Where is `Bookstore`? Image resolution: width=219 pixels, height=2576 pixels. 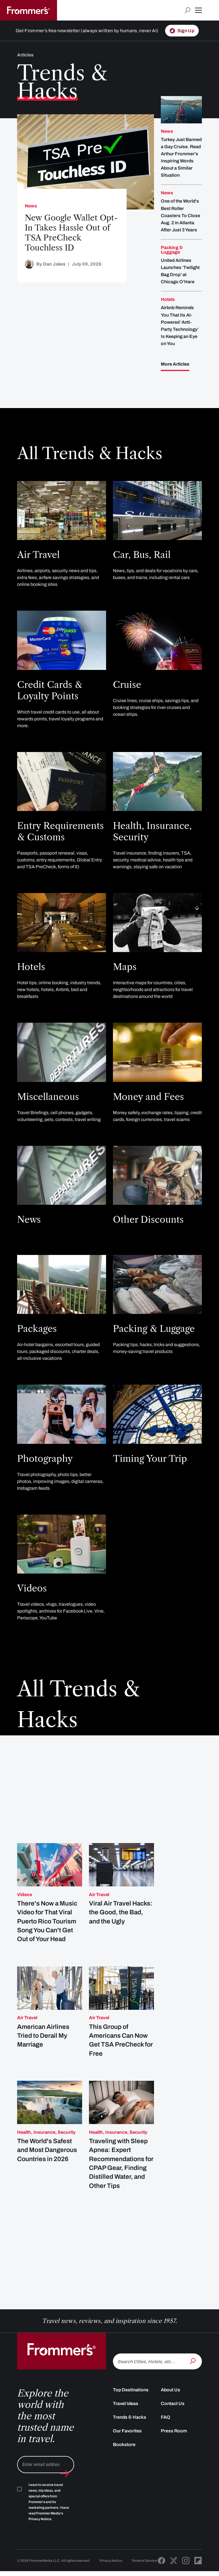 Bookstore is located at coordinates (124, 2458).